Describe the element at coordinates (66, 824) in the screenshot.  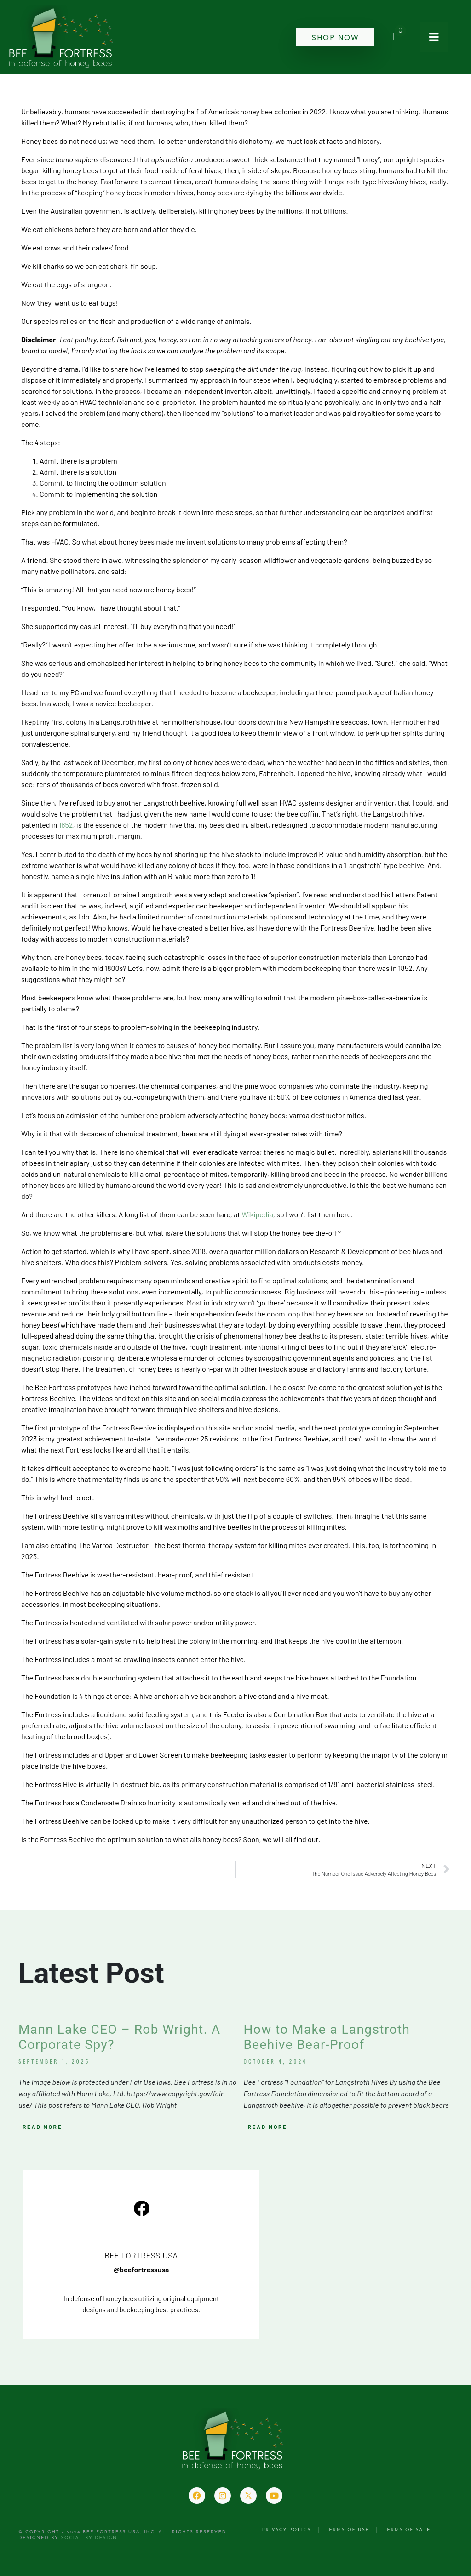
I see `1852` at that location.